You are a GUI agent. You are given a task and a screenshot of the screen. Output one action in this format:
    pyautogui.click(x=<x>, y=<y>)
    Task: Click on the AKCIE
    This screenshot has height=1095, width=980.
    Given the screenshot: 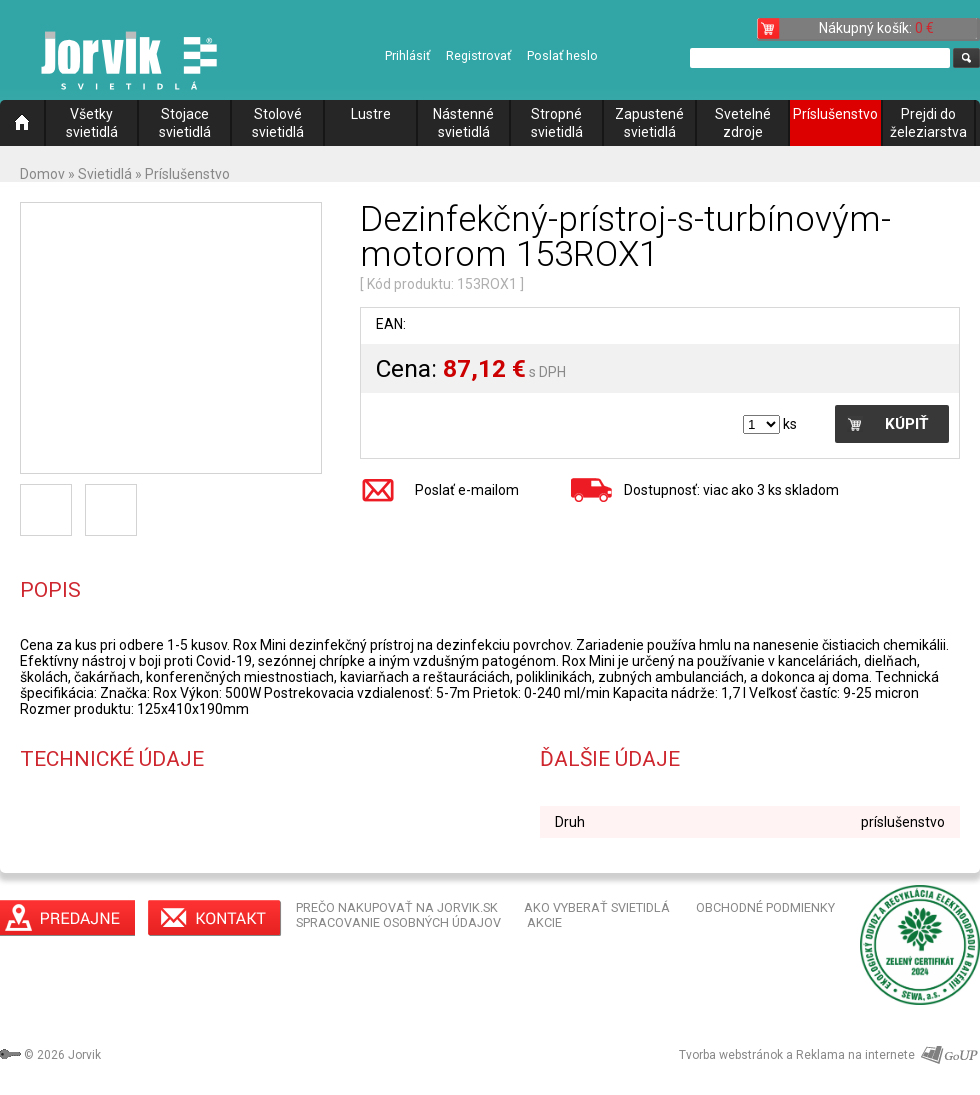 What is the action you would take?
    pyautogui.click(x=544, y=922)
    